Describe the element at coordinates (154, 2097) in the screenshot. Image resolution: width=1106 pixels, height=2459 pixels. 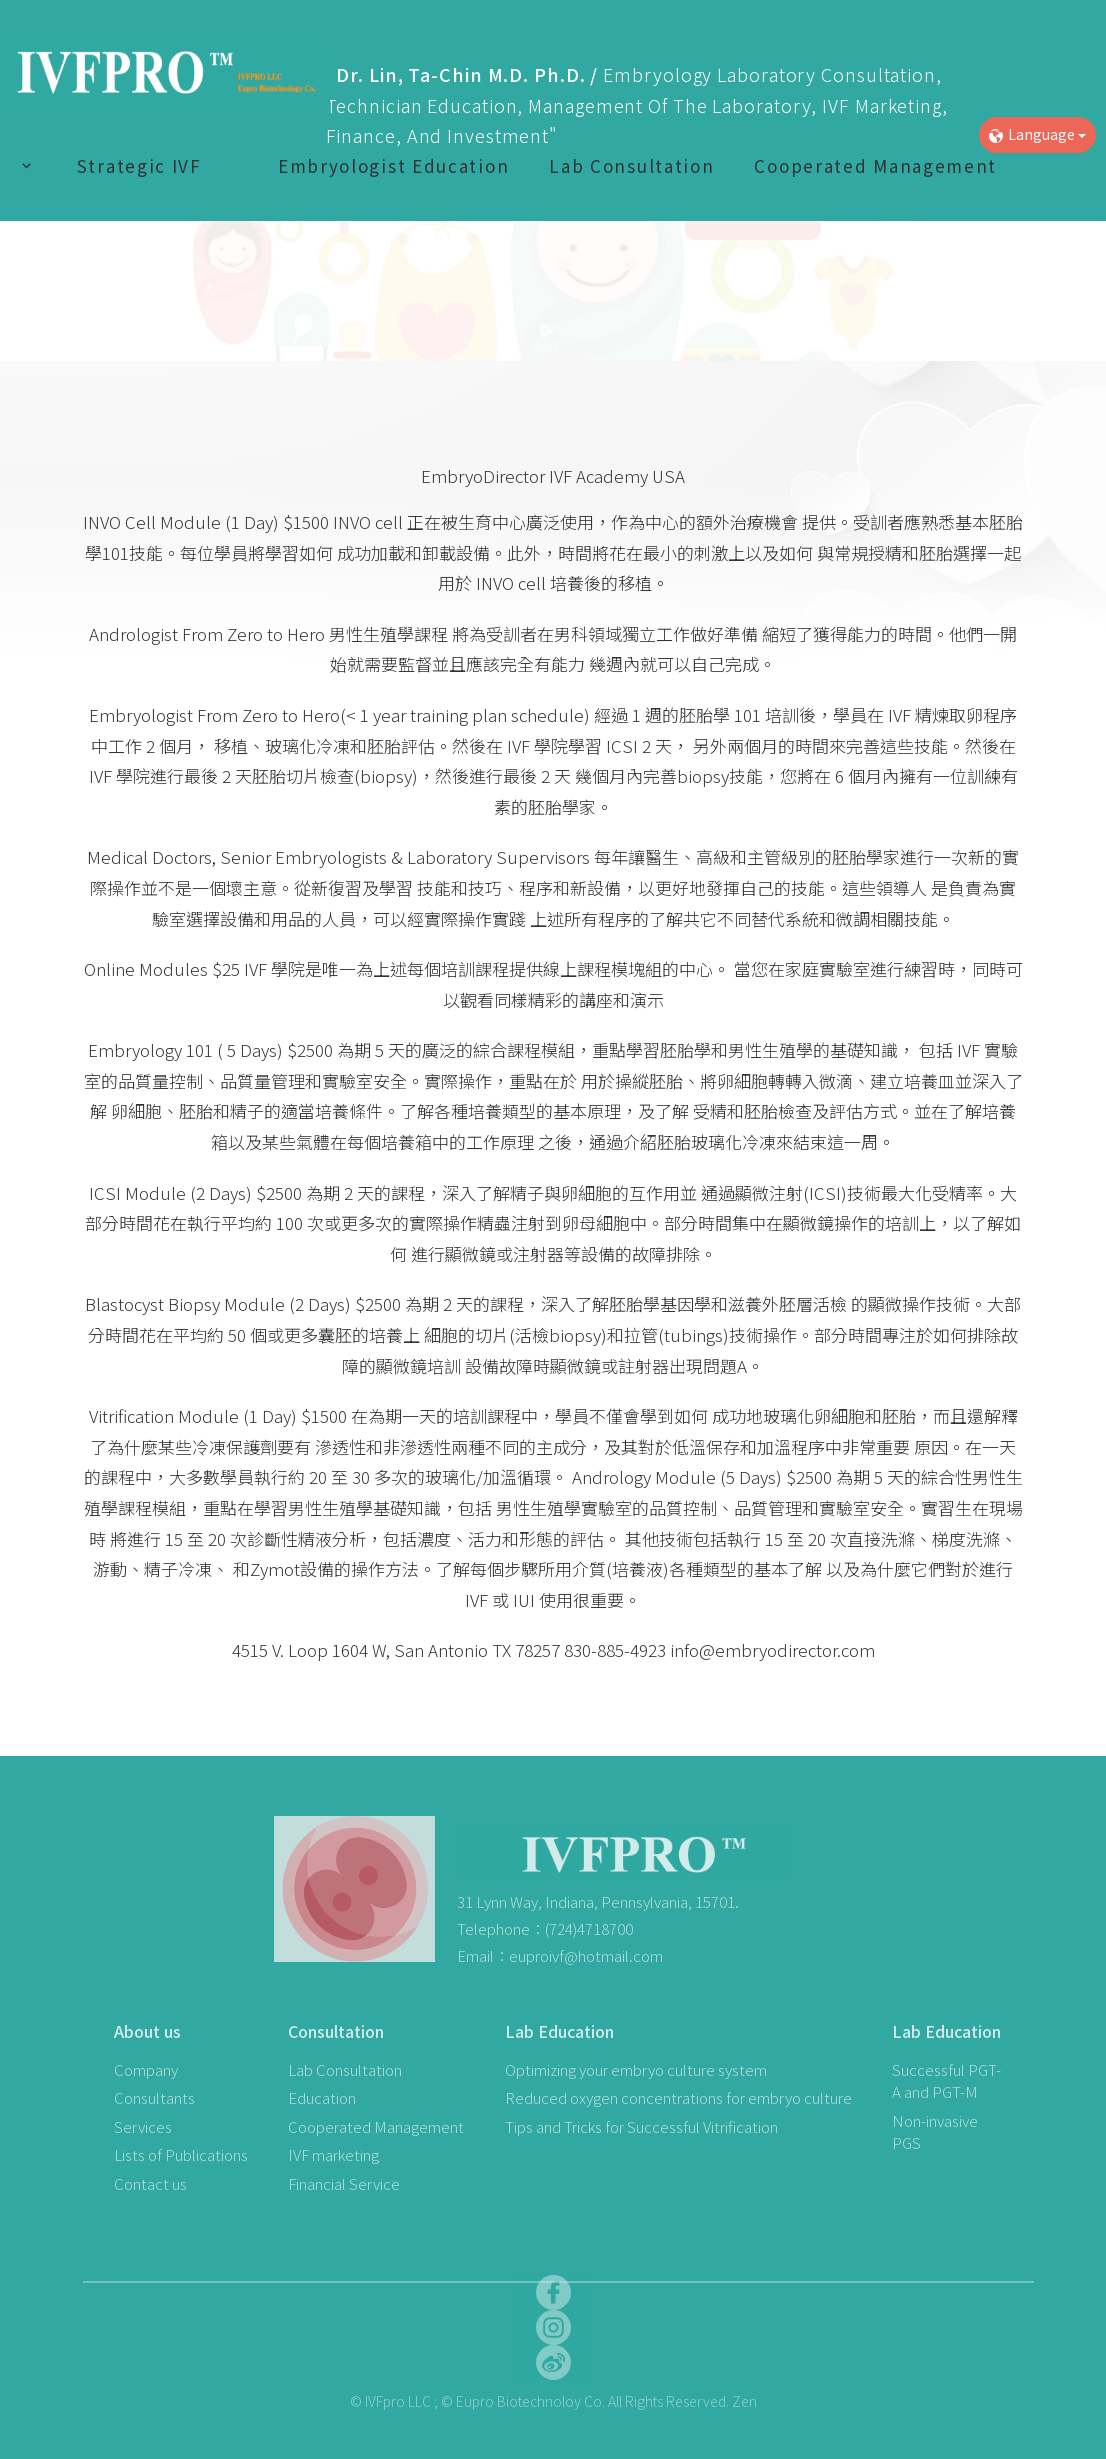
I see `Consultants` at that location.